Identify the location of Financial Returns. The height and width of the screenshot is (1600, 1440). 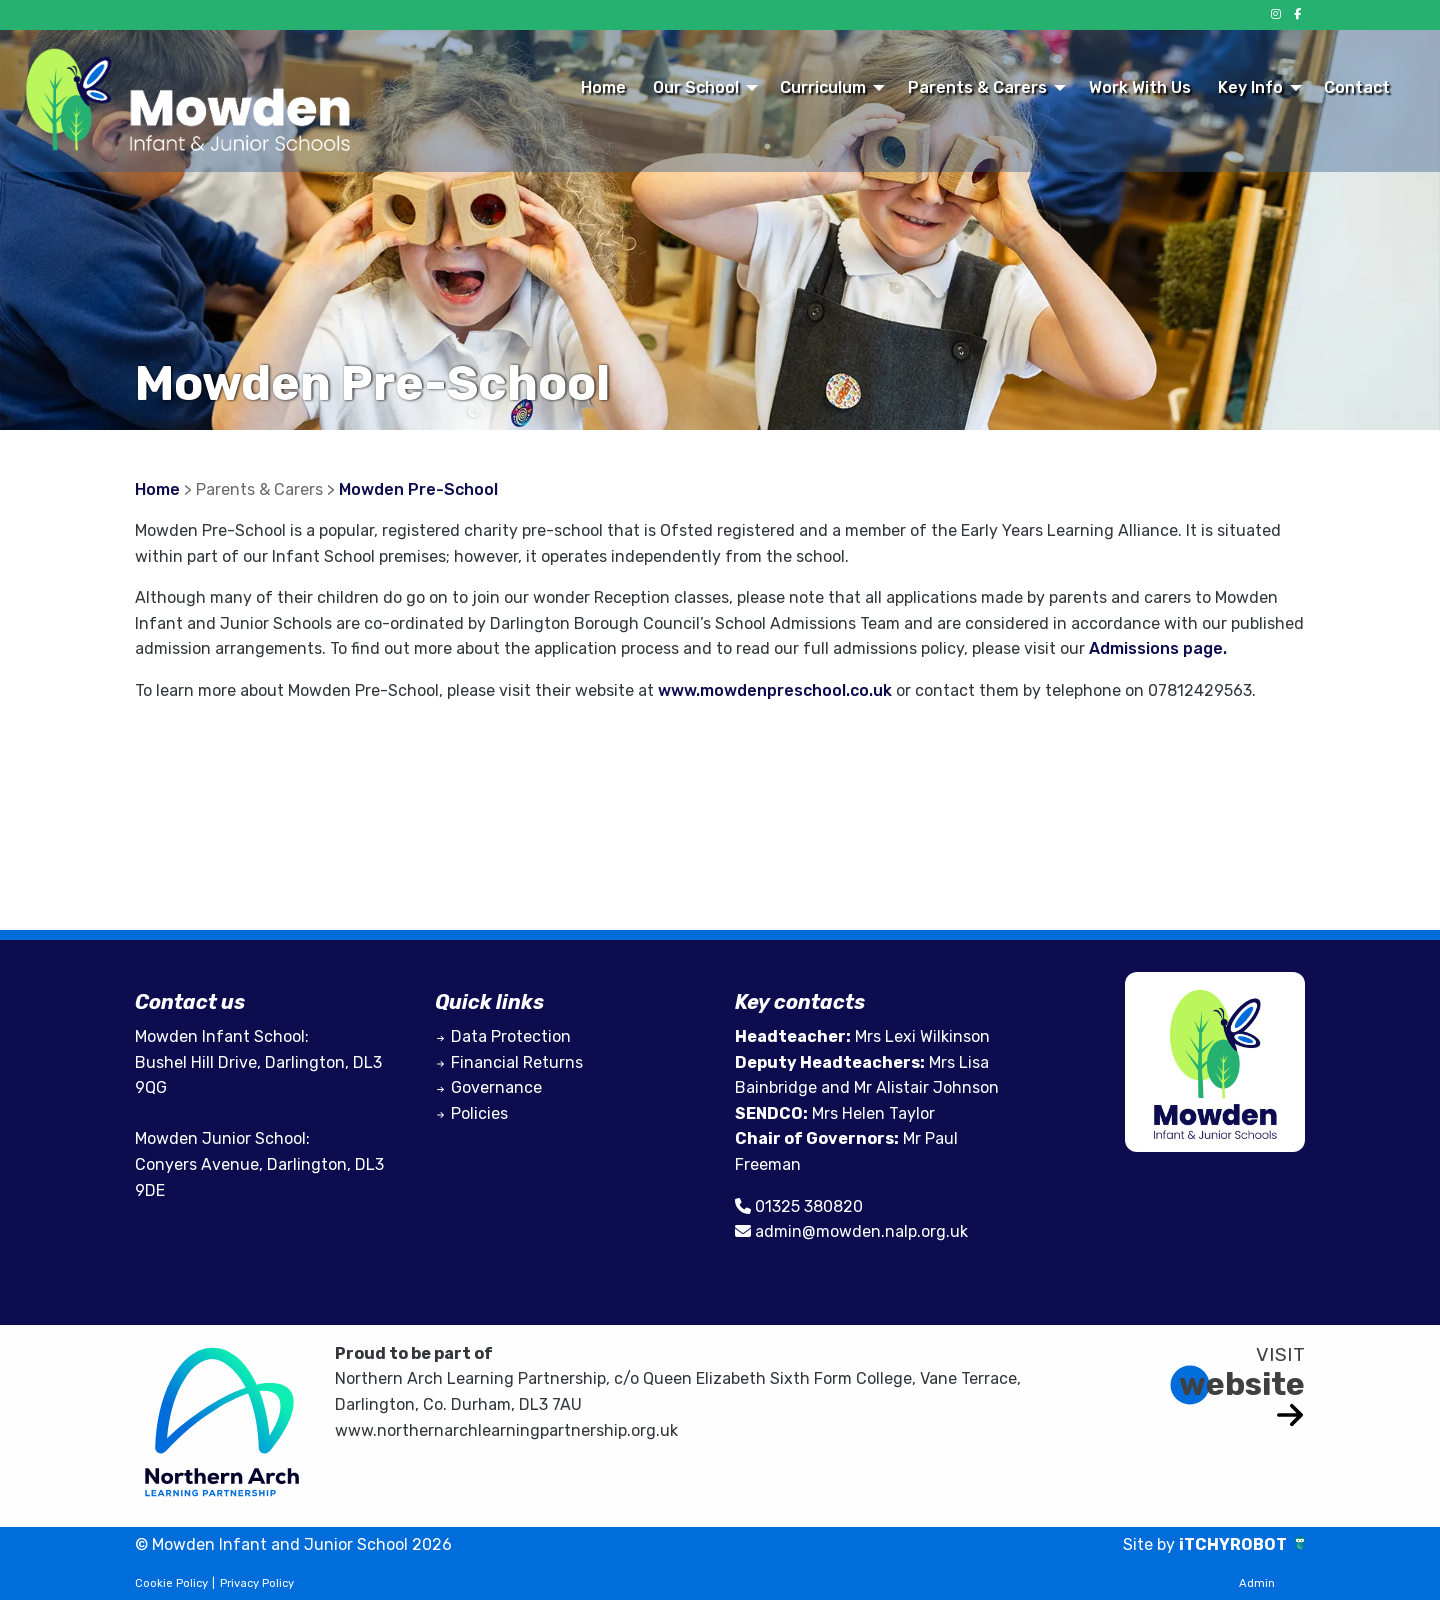
(517, 1062).